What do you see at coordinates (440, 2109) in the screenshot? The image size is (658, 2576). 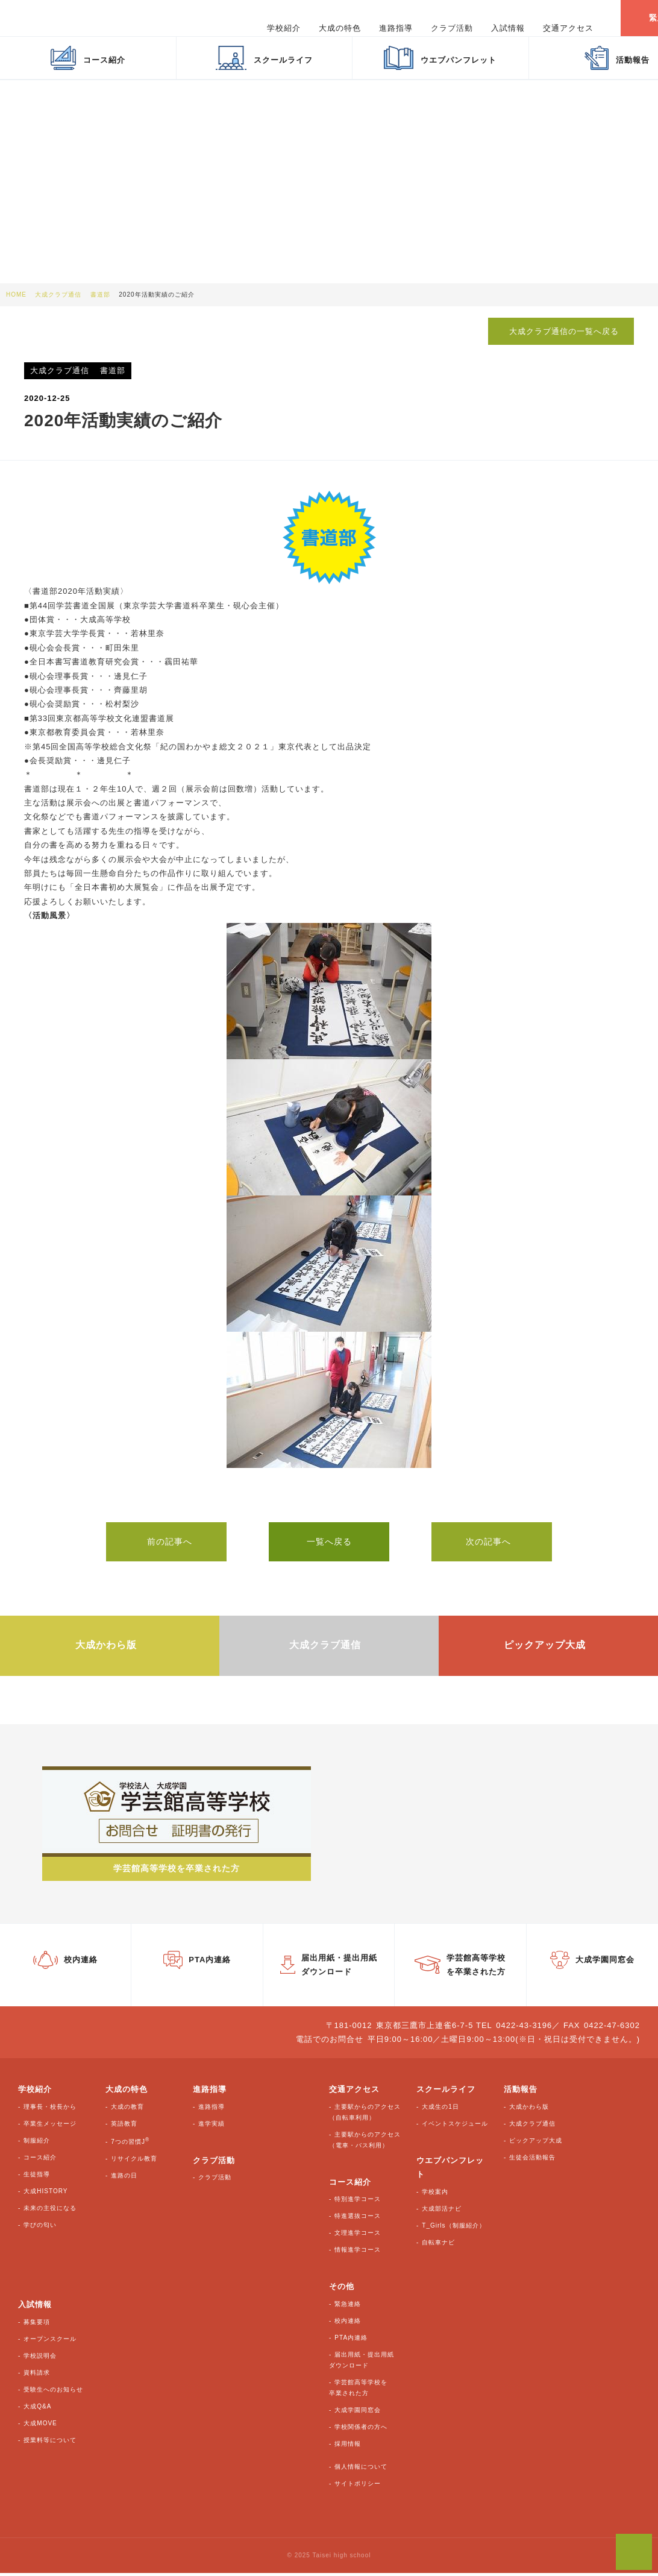 I see `大成生の1日` at bounding box center [440, 2109].